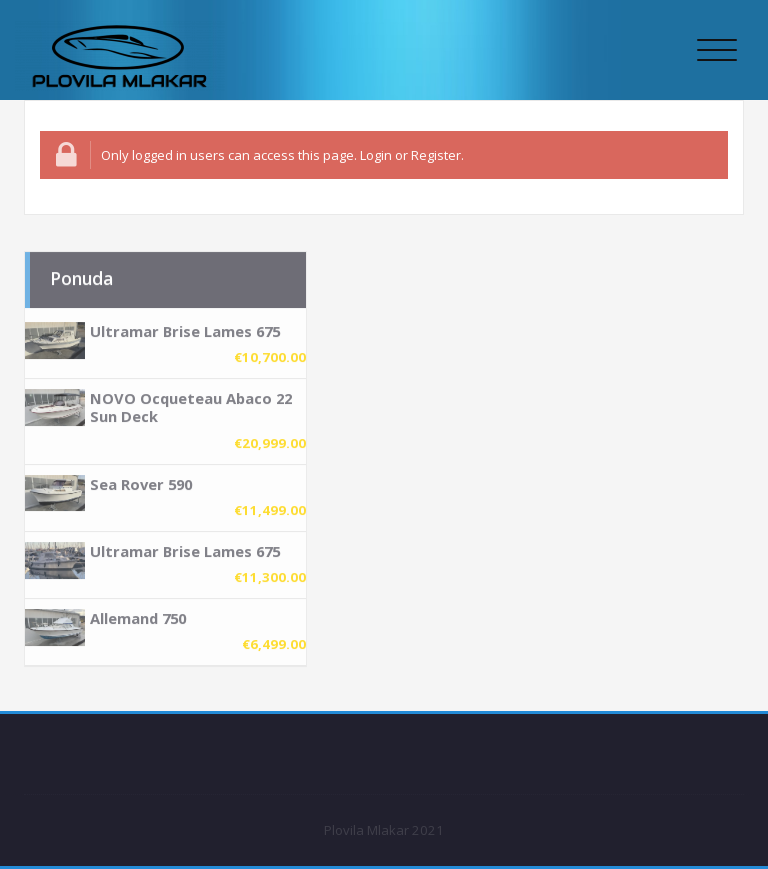  Describe the element at coordinates (185, 324) in the screenshot. I see `Ultramar Brise Lames 675` at that location.